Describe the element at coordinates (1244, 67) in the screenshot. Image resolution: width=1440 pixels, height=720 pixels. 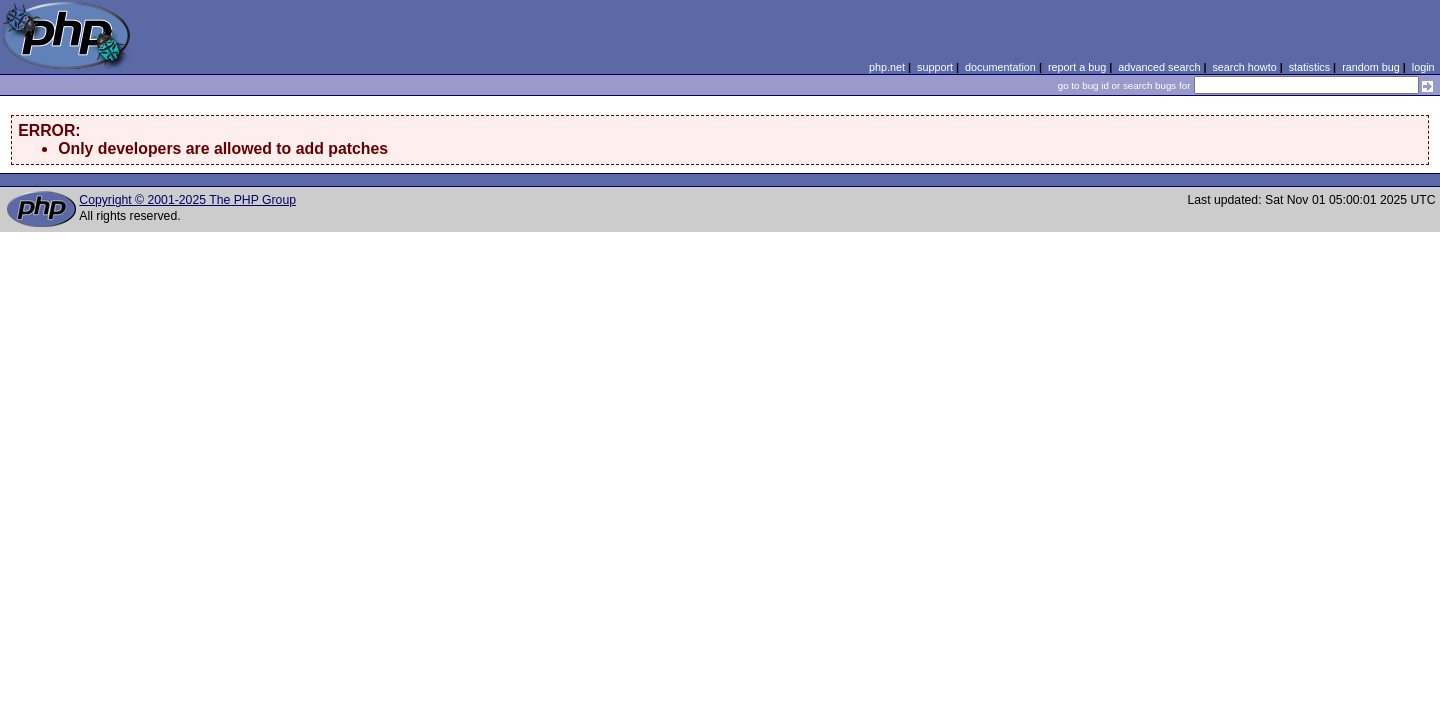
I see `search howto` at that location.